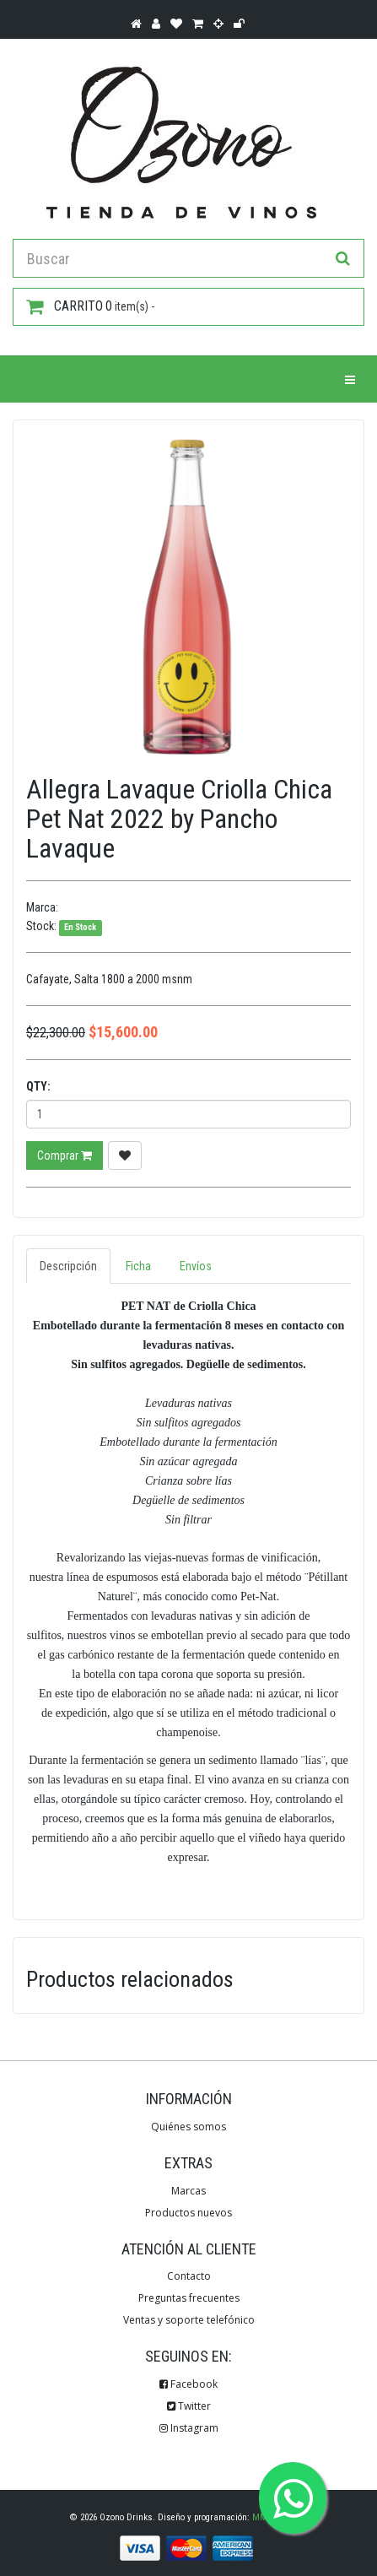  What do you see at coordinates (189, 2276) in the screenshot?
I see `Contacto` at bounding box center [189, 2276].